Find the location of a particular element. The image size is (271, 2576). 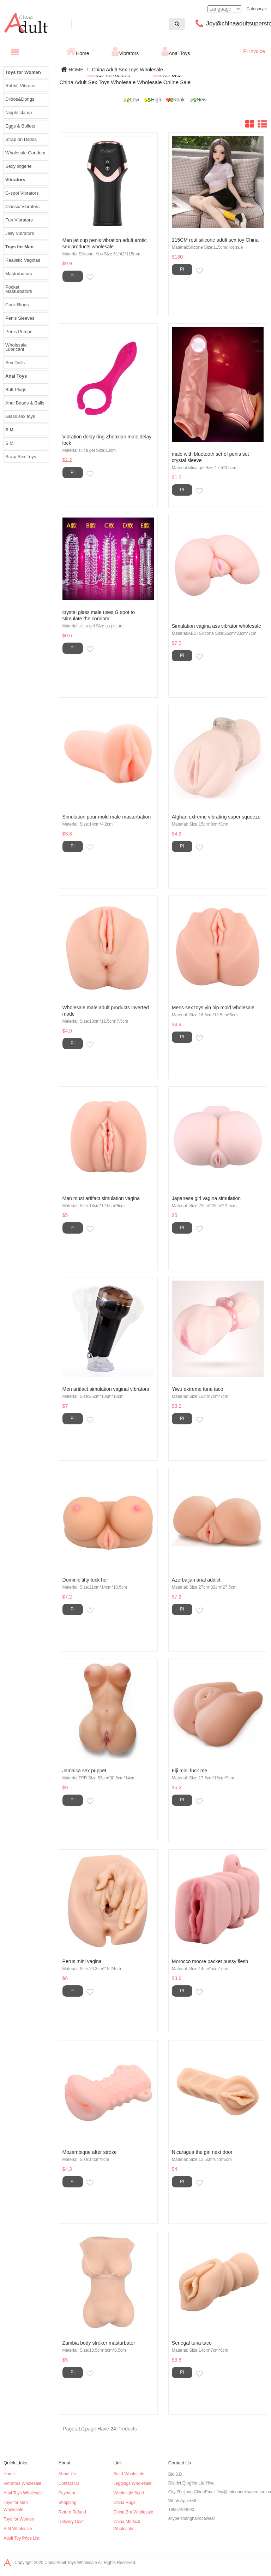

Scarf Wholesale is located at coordinates (128, 2473).